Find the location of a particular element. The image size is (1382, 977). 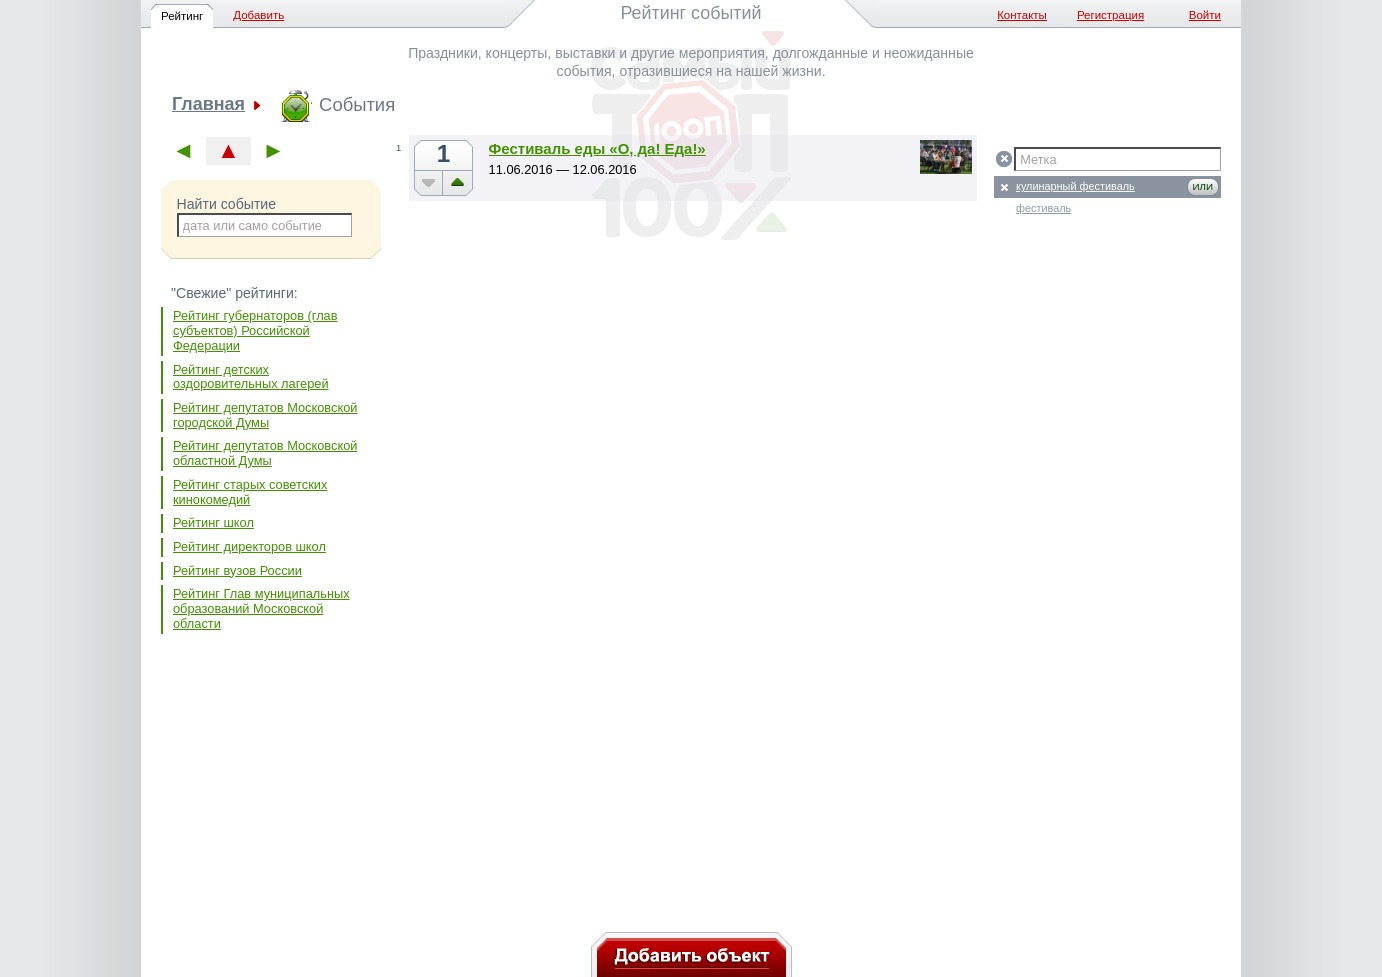

Рейтинг Глав муниципальных образований Московской области is located at coordinates (261, 608).